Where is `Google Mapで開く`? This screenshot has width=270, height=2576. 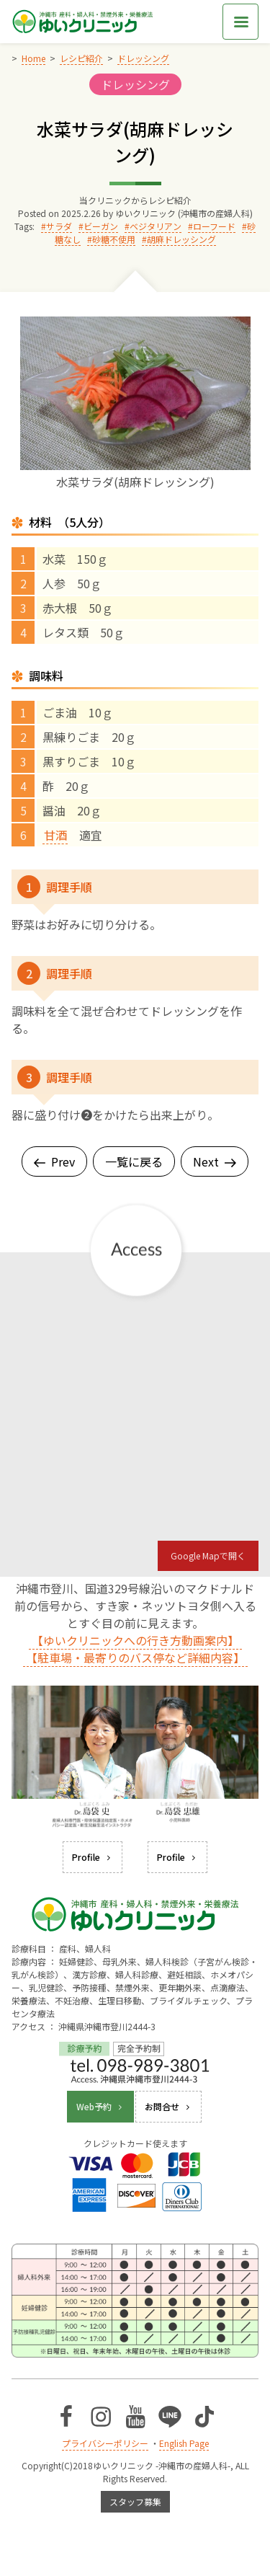
Google Mapで開く is located at coordinates (208, 1555).